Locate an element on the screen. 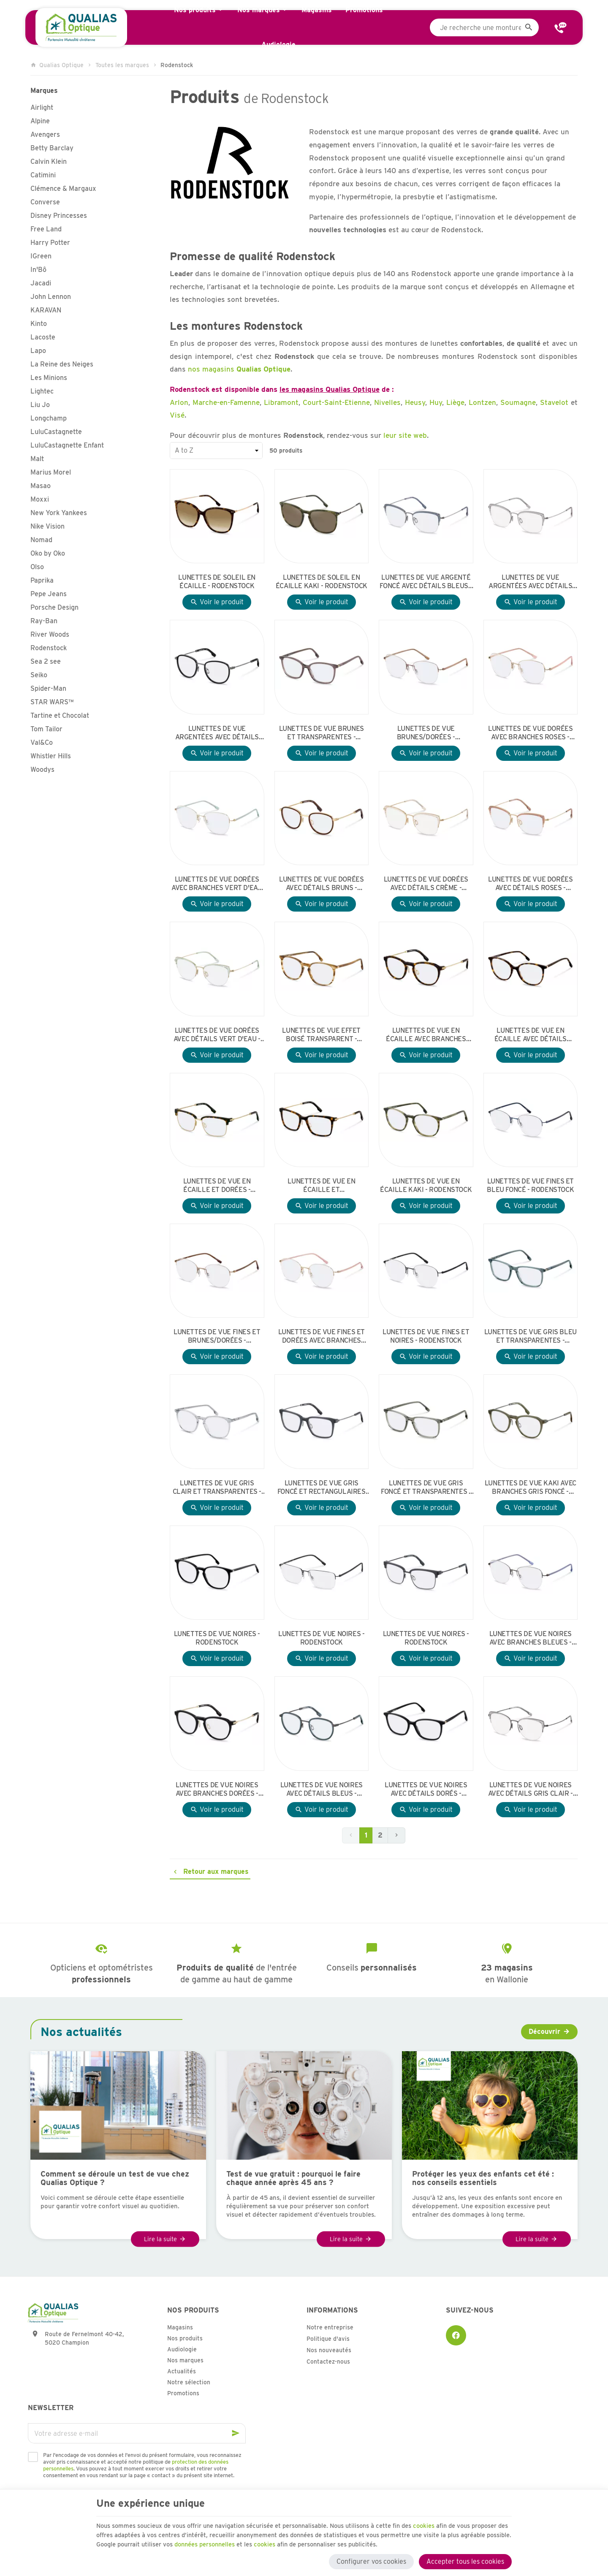  Nos nouveautés is located at coordinates (329, 2350).